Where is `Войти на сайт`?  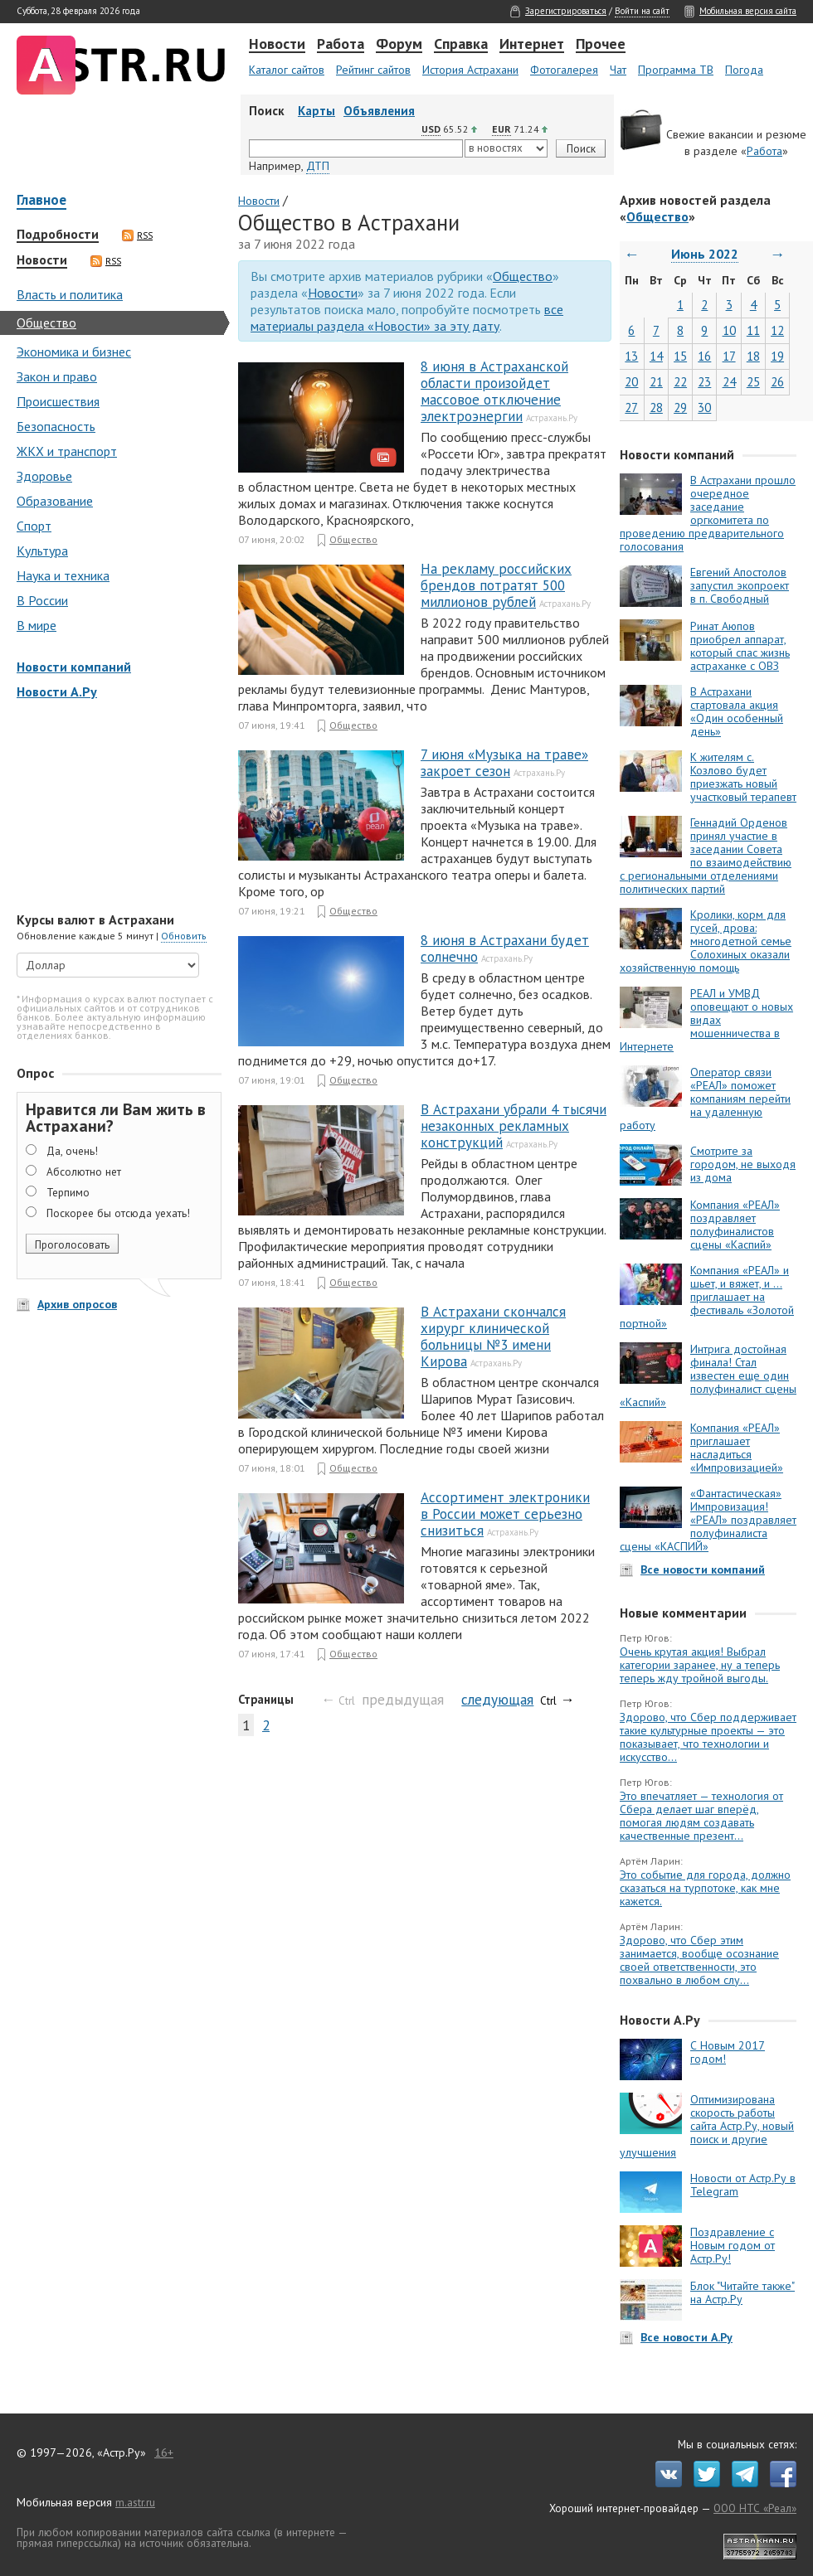 Войти на сайт is located at coordinates (642, 11).